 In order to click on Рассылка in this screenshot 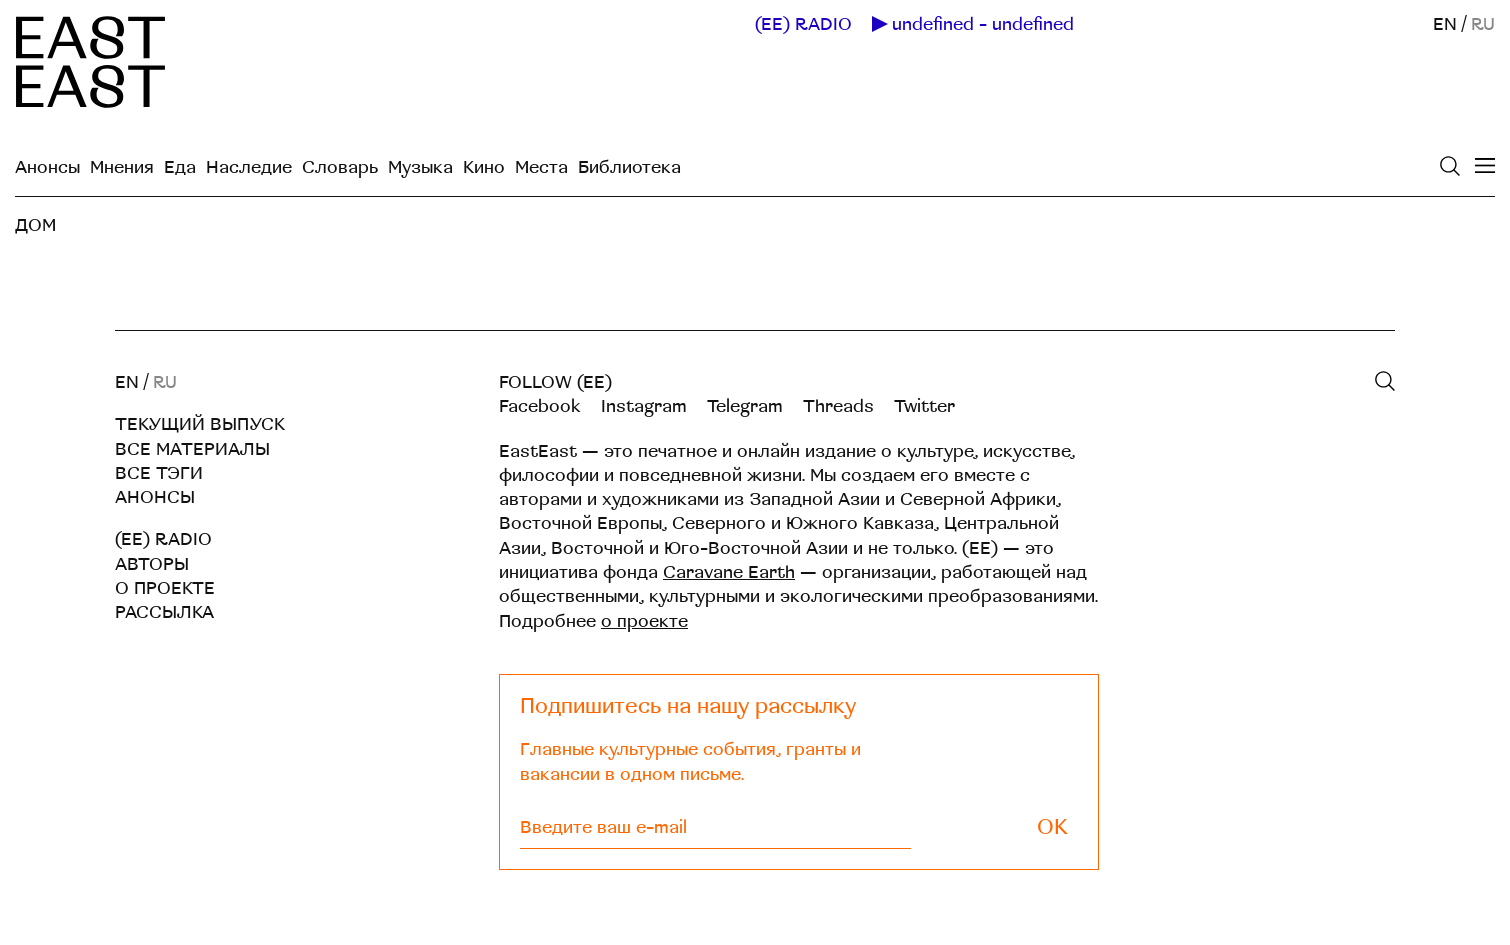, I will do `click(164, 612)`.